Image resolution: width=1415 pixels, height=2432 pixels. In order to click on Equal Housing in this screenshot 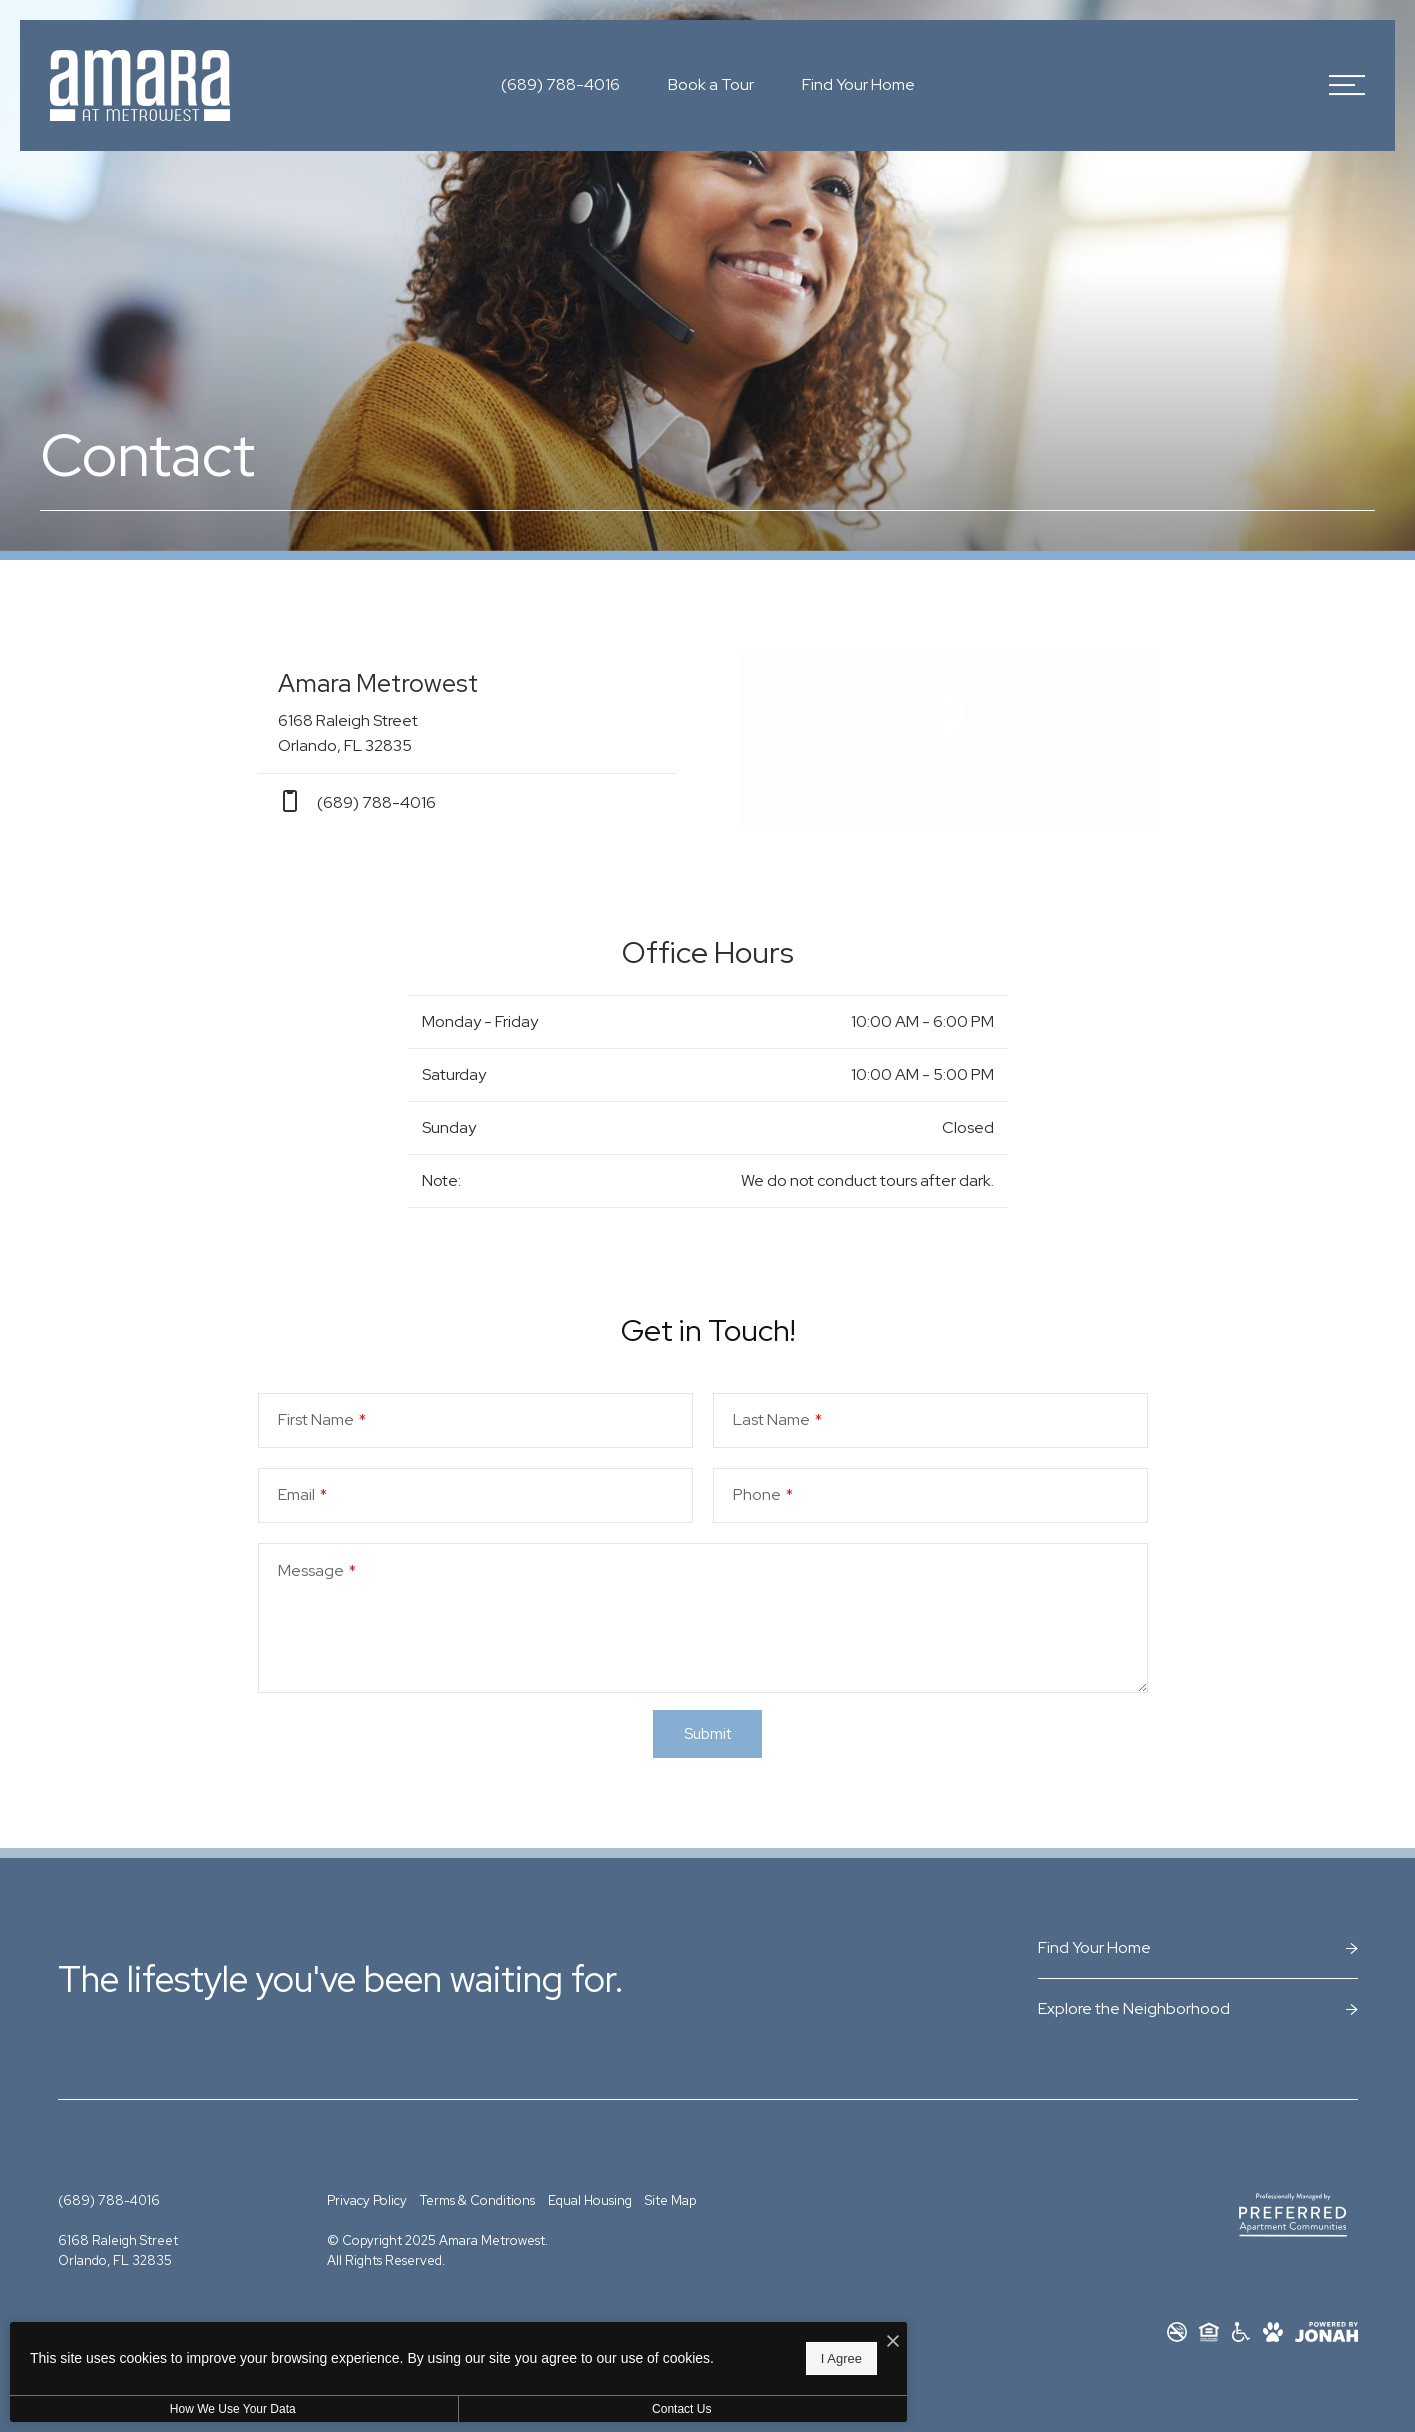, I will do `click(590, 2200)`.